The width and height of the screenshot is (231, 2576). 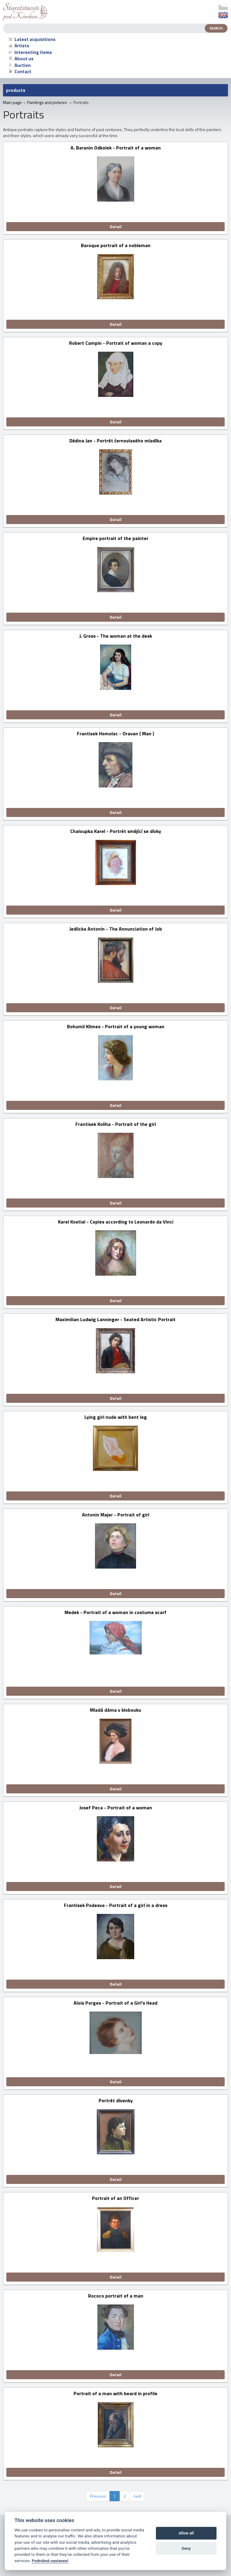 What do you see at coordinates (115, 2003) in the screenshot?
I see `Alois Porges - Portrait of a Girl's Head` at bounding box center [115, 2003].